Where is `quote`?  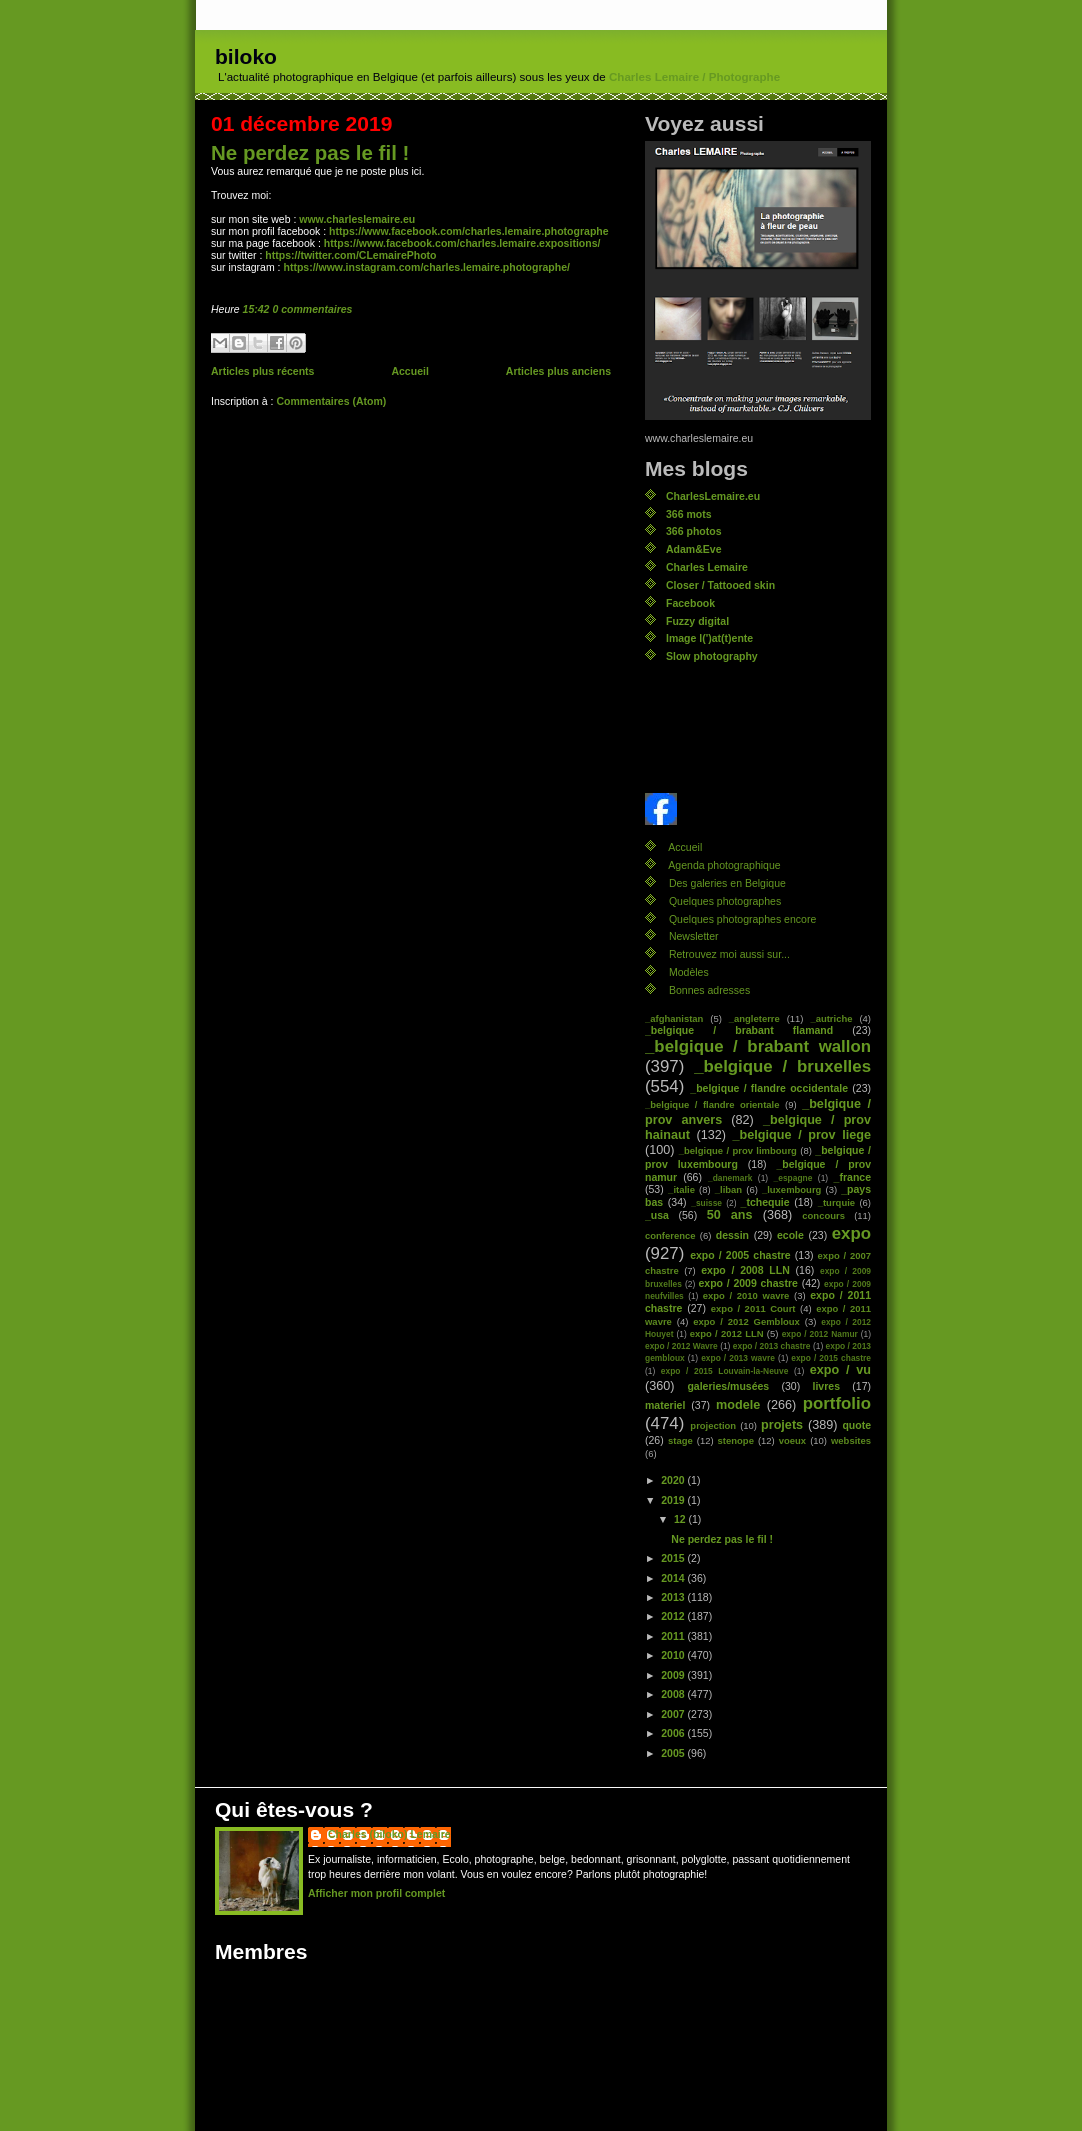
quote is located at coordinates (856, 1425).